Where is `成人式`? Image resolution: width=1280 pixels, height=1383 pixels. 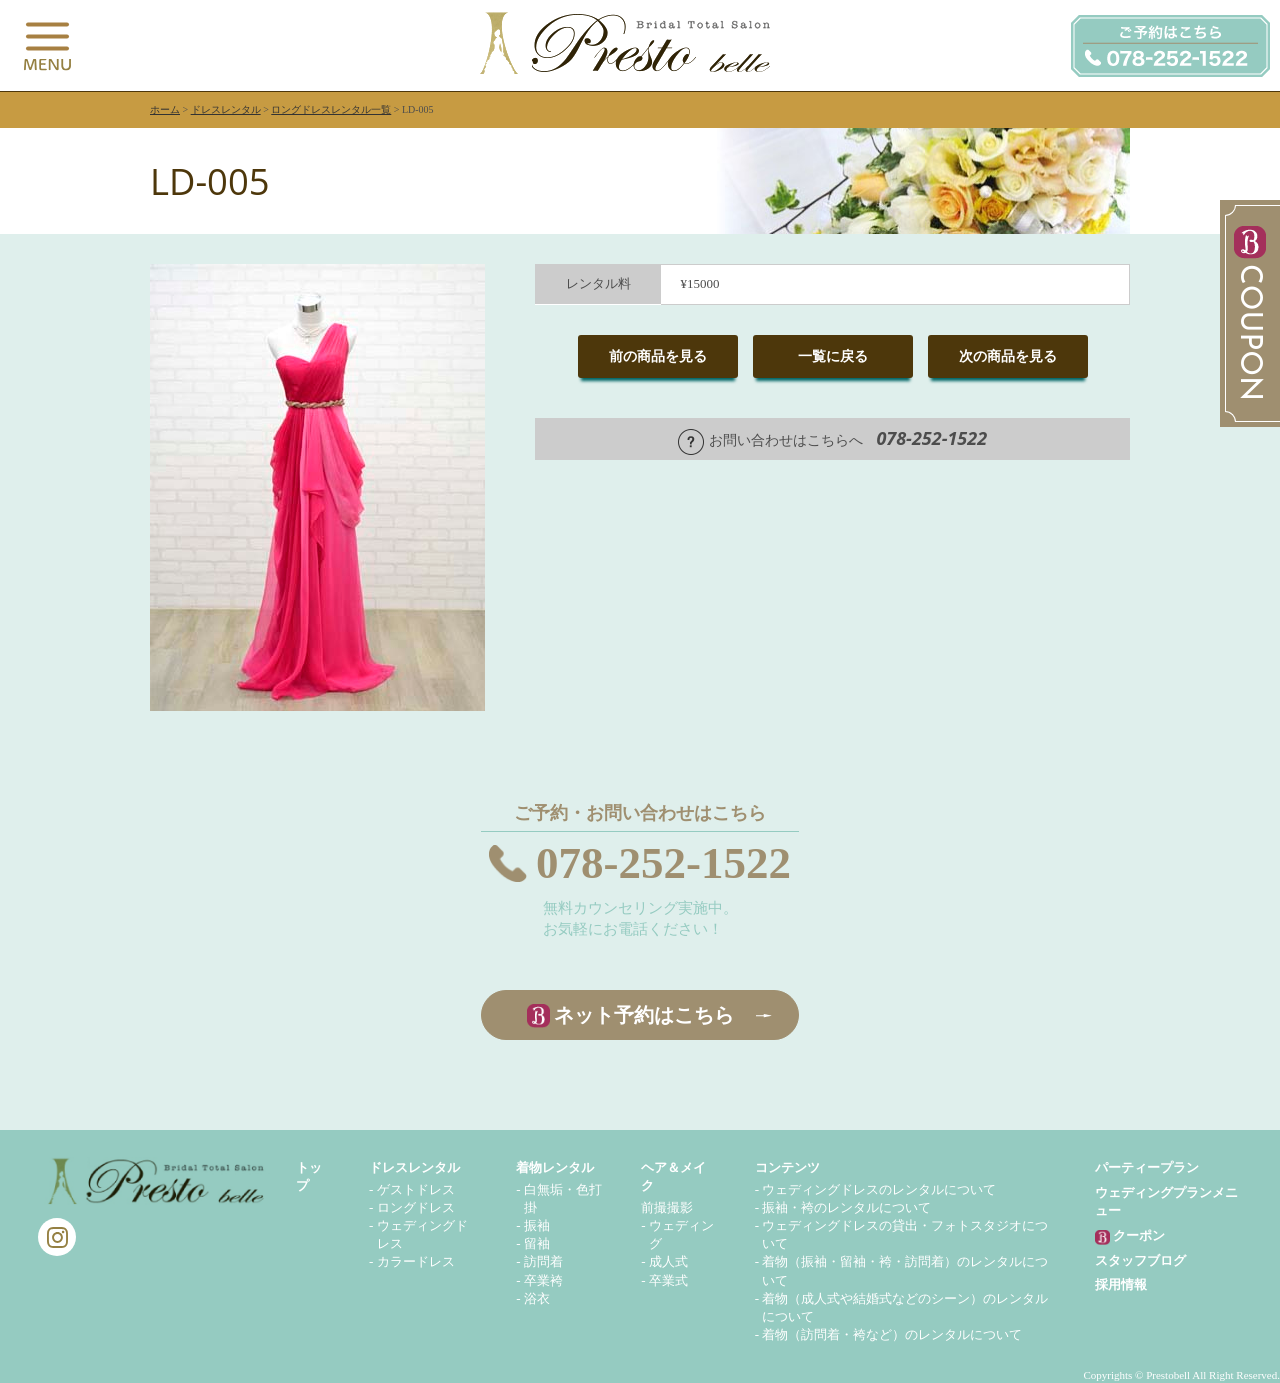 成人式 is located at coordinates (668, 1261).